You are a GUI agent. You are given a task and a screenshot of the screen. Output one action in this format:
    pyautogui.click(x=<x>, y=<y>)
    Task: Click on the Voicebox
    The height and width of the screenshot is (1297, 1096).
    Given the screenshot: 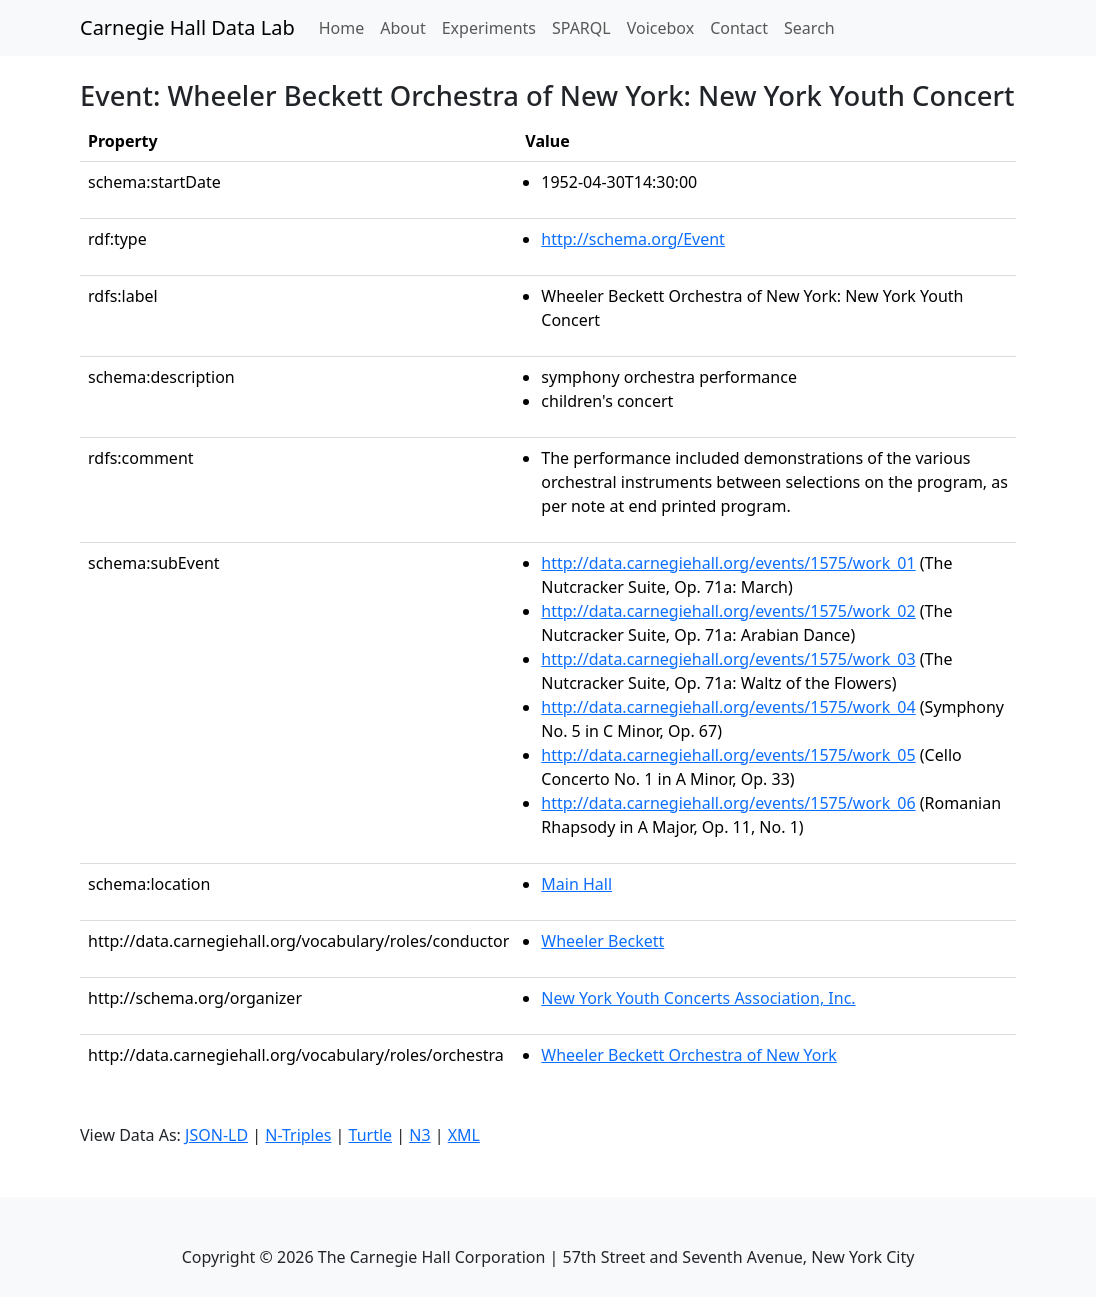 What is the action you would take?
    pyautogui.click(x=660, y=28)
    